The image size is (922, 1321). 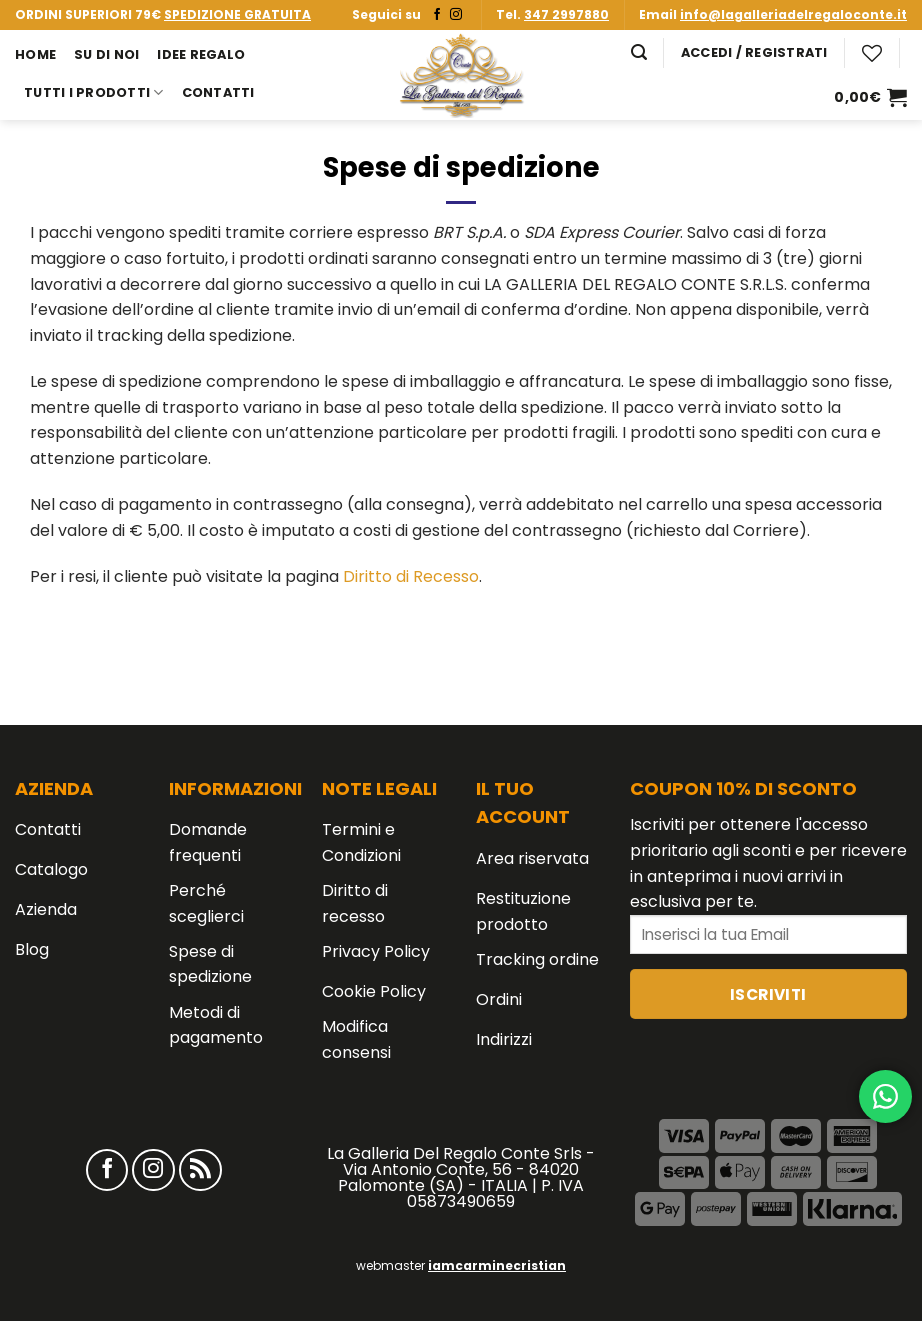 What do you see at coordinates (566, 14) in the screenshot?
I see `347 2997880` at bounding box center [566, 14].